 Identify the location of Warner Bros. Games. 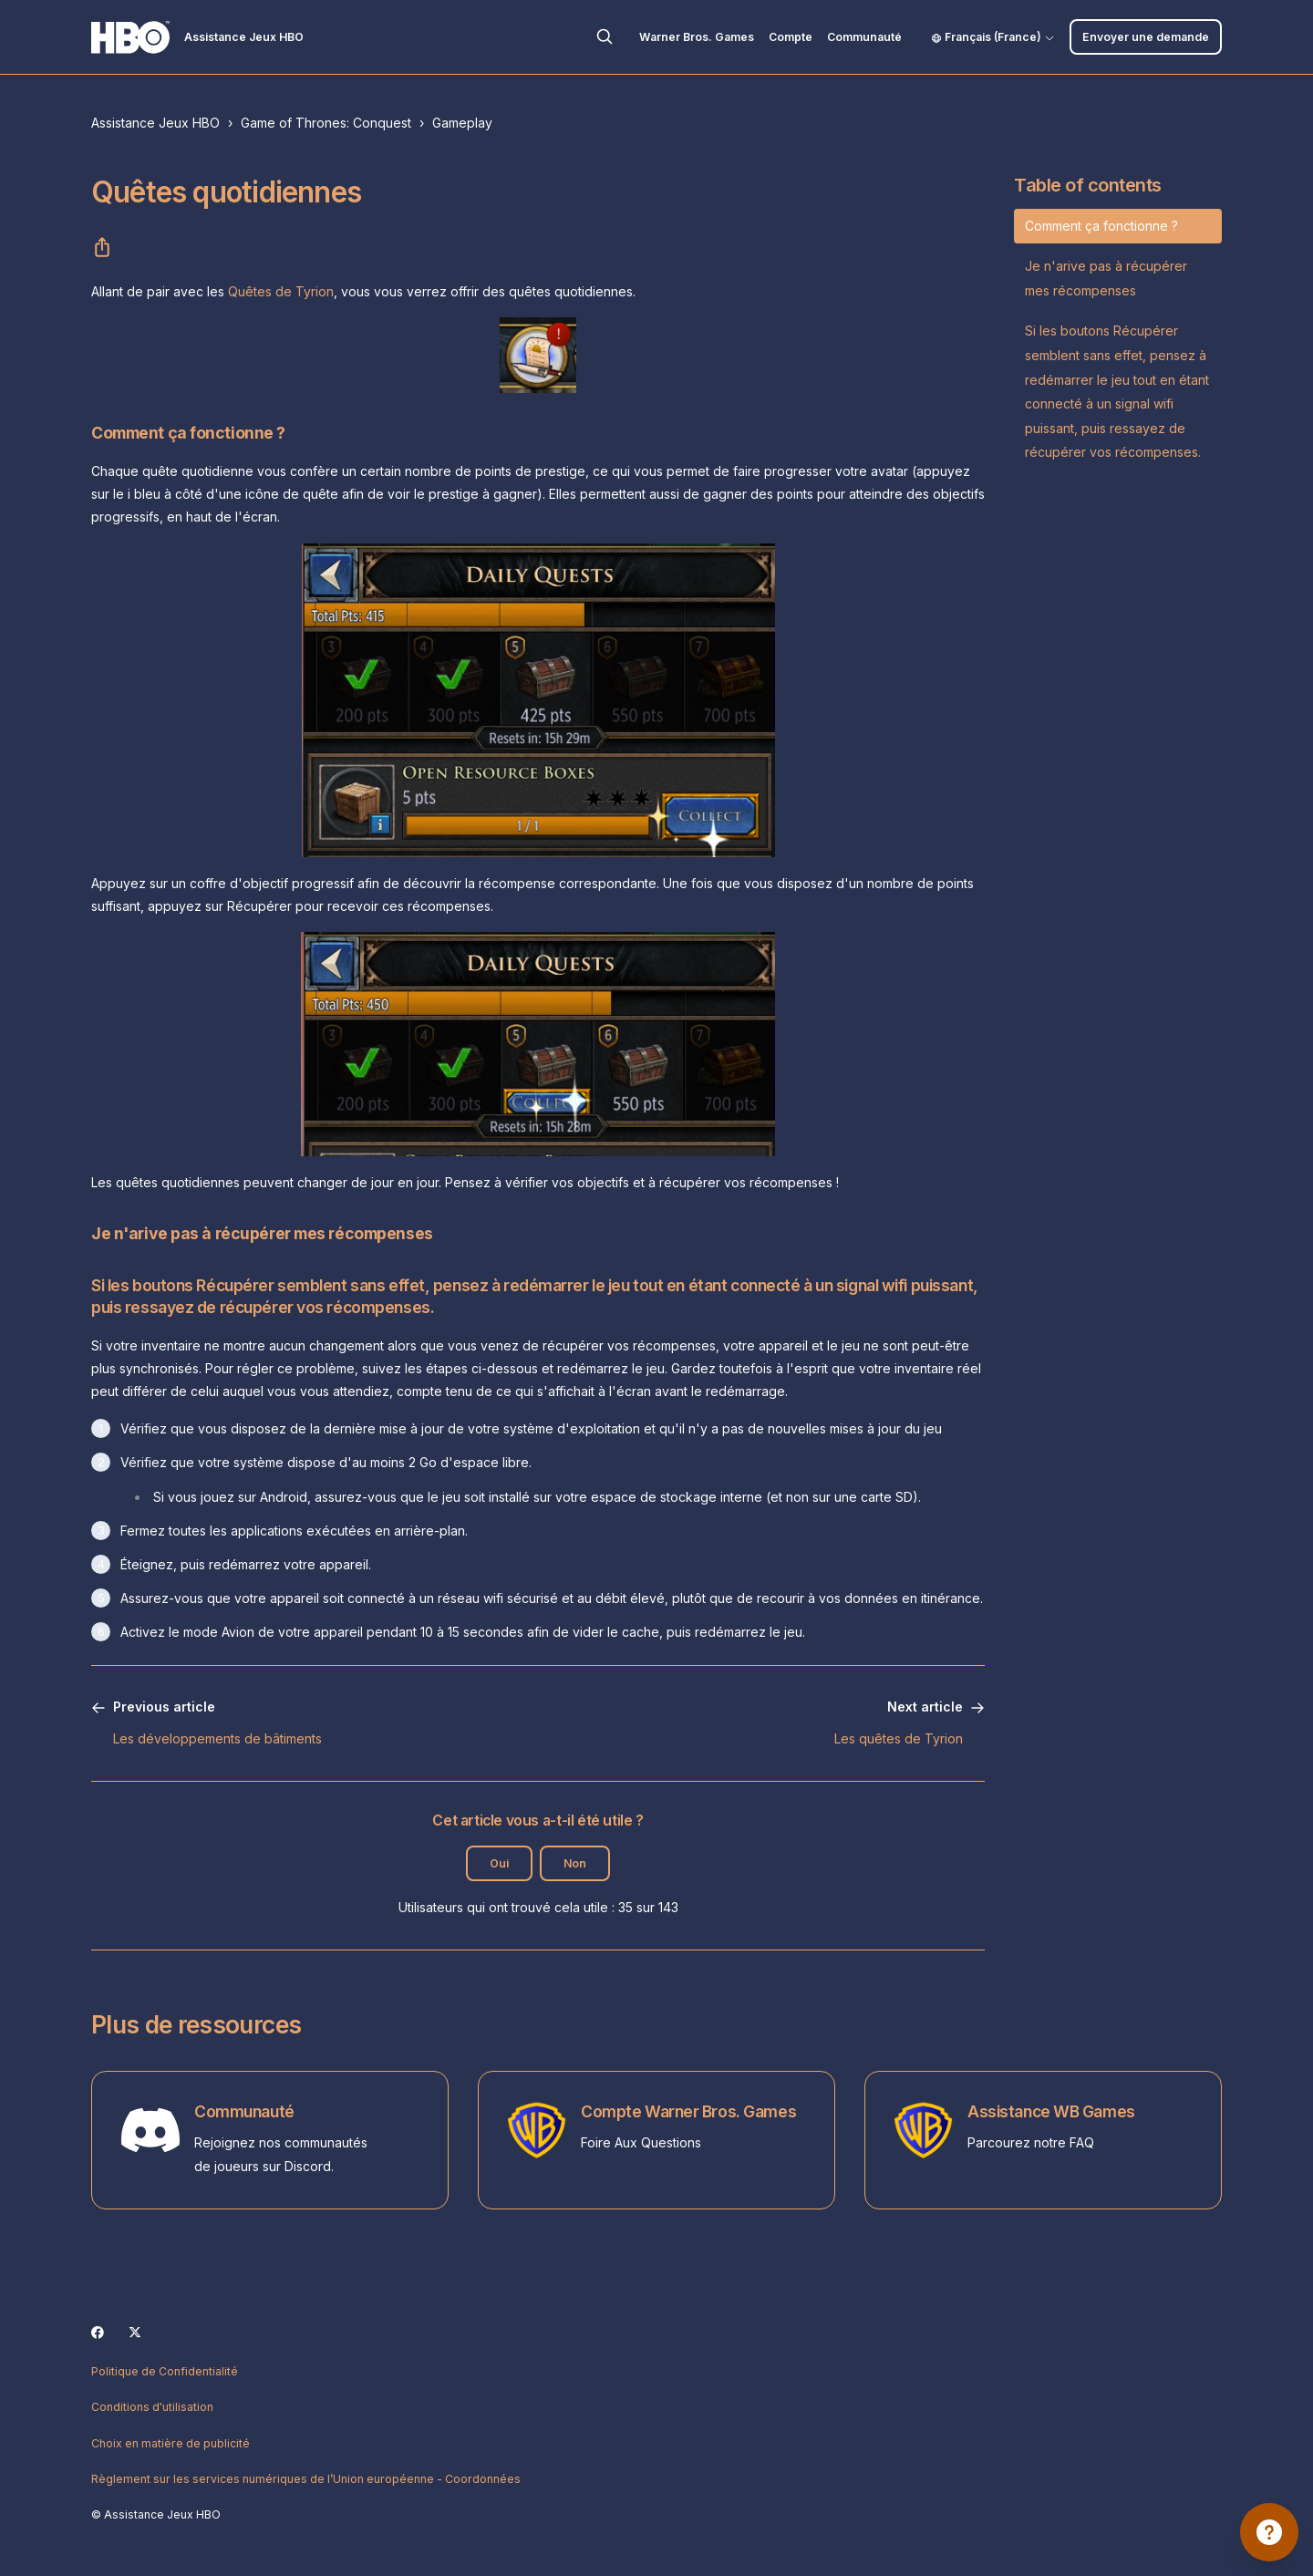
(696, 37).